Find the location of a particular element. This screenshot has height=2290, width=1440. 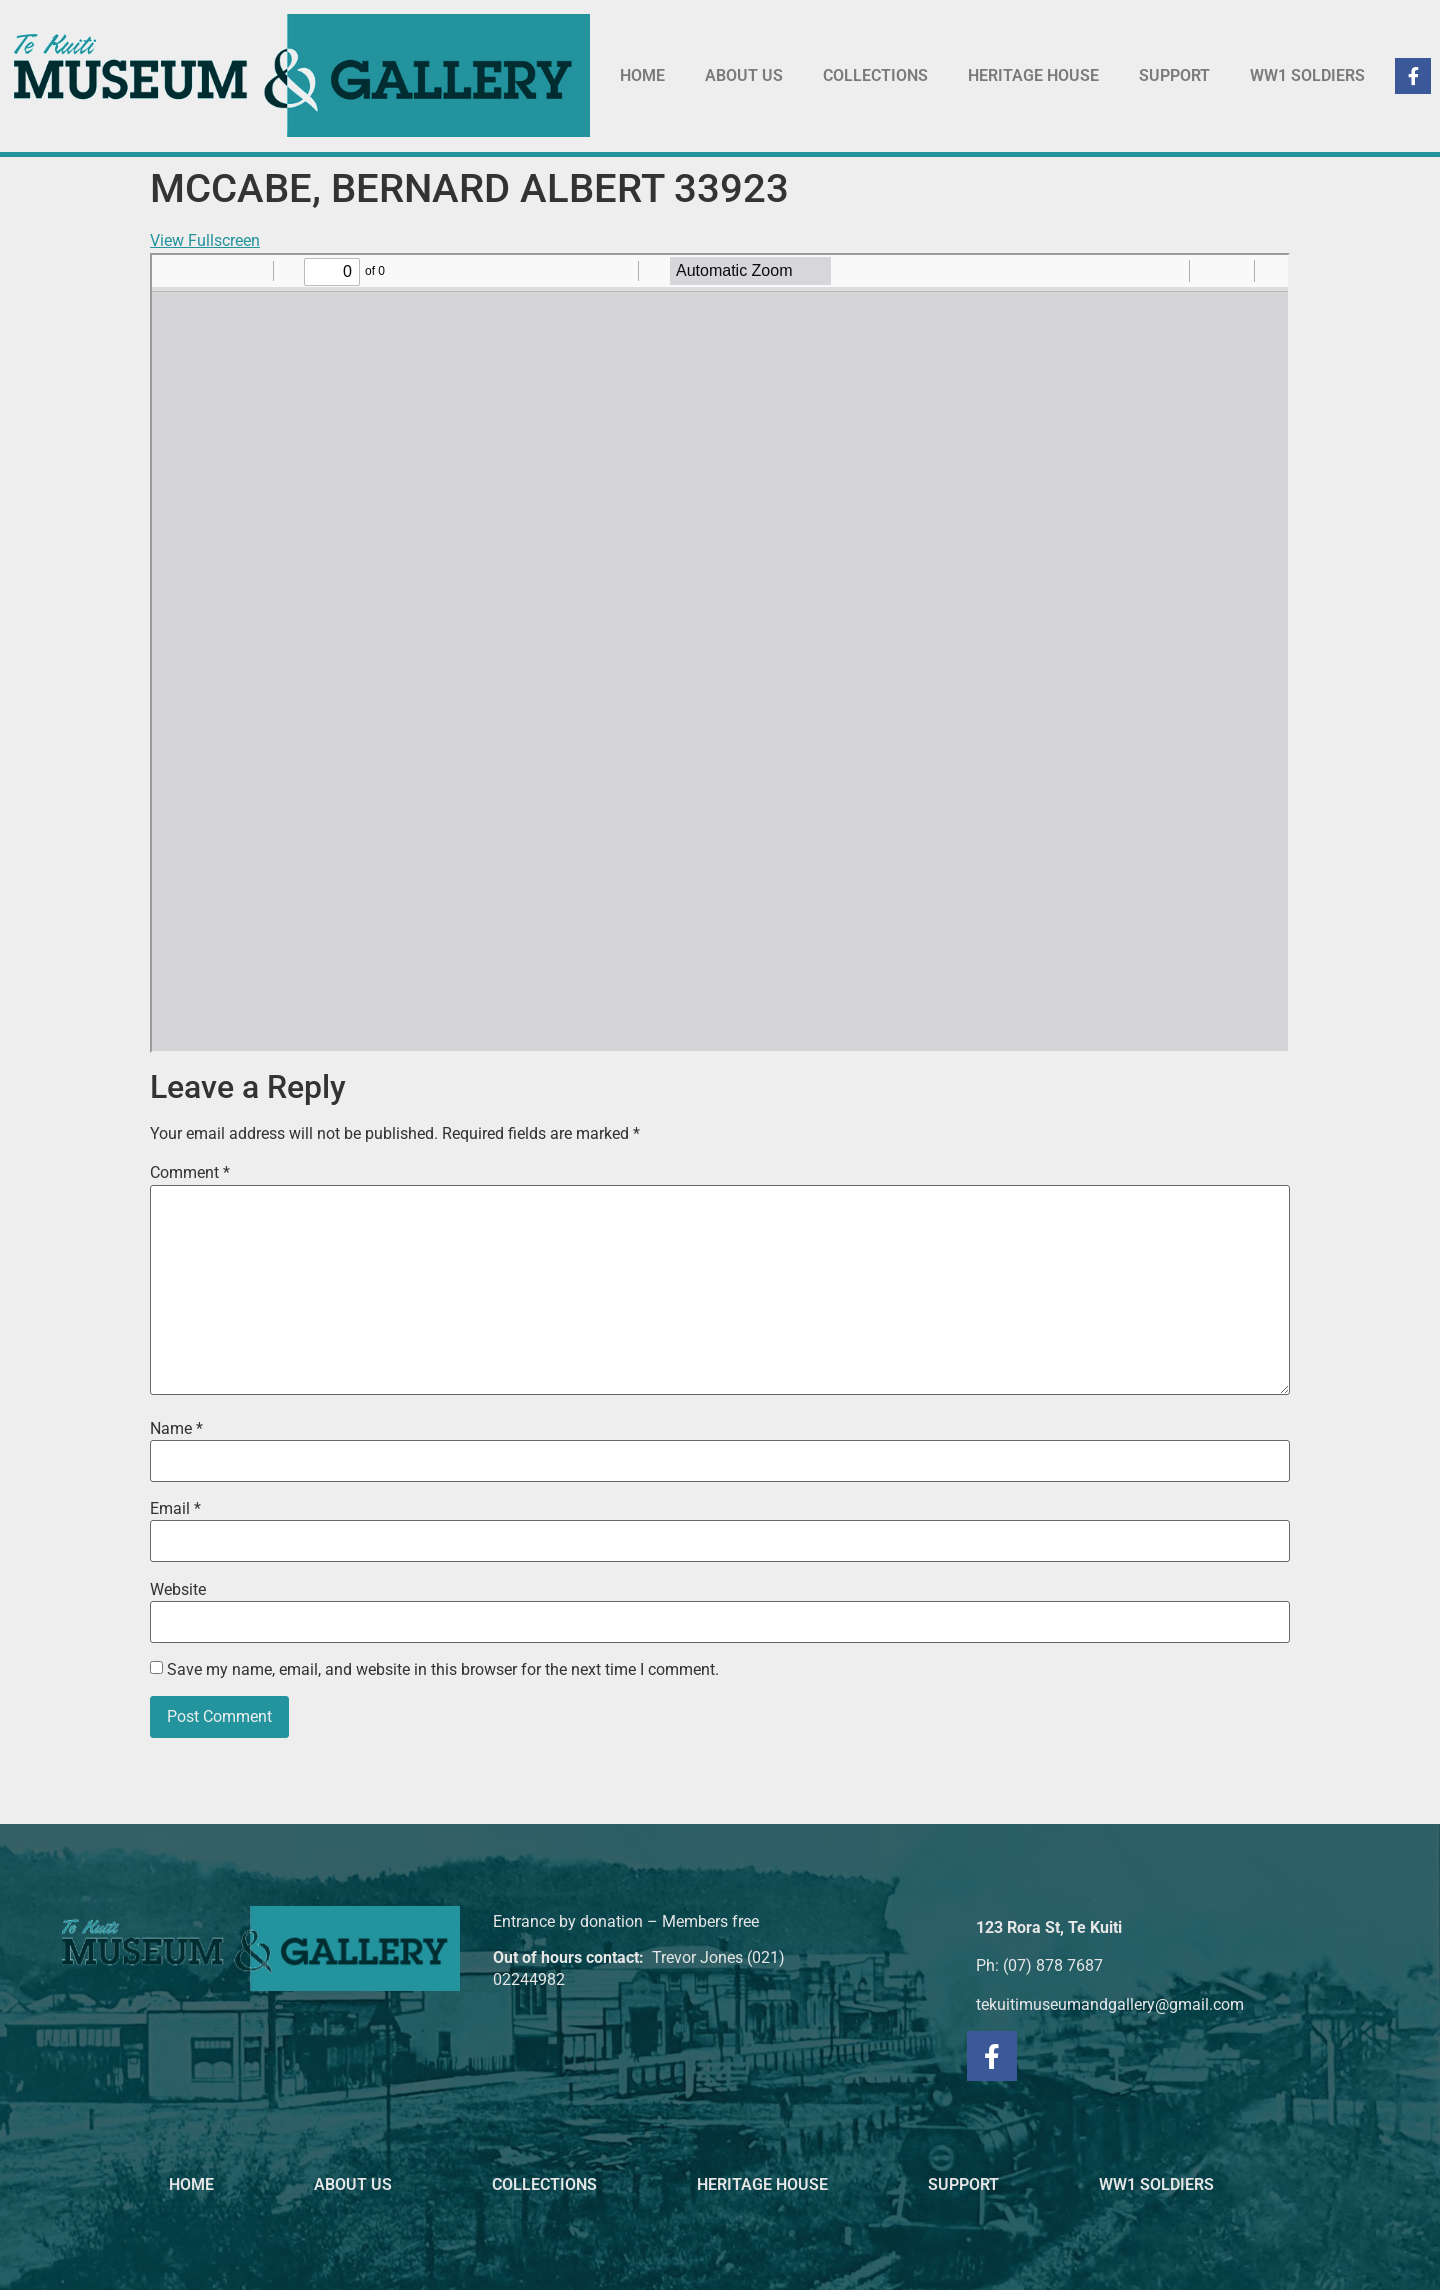

HERITAGE HOUSE is located at coordinates (1033, 75).